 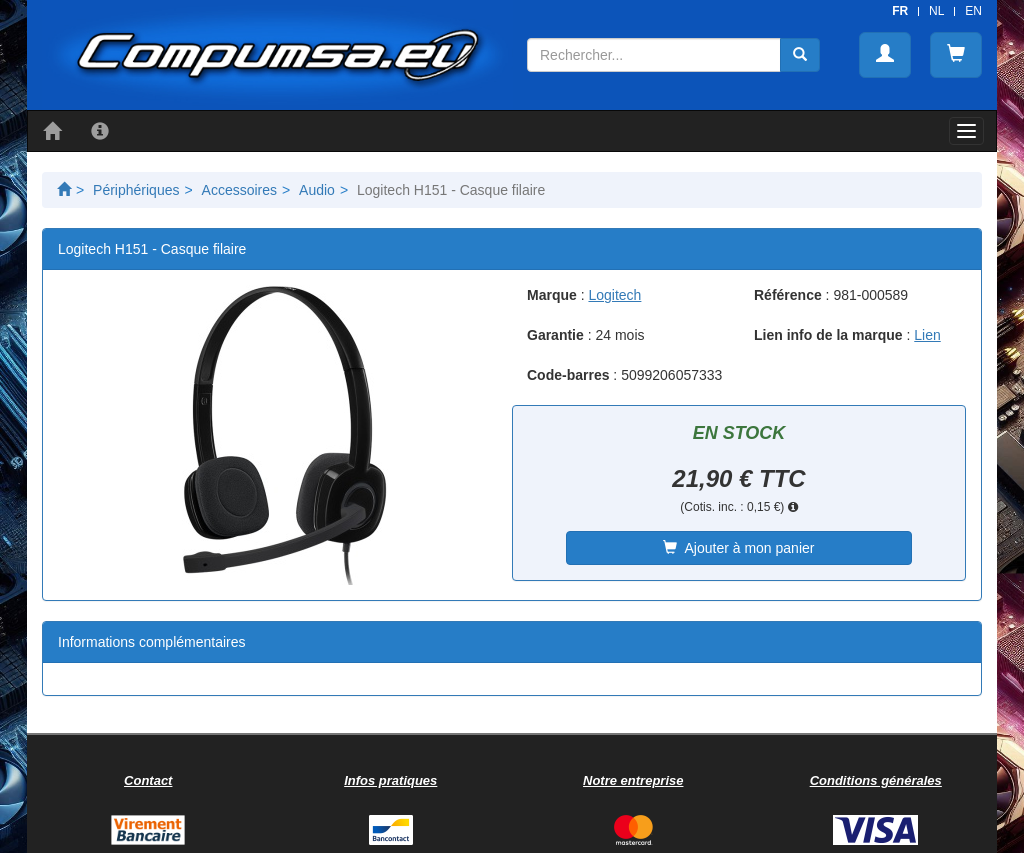 I want to click on Garantie, so click(x=555, y=335).